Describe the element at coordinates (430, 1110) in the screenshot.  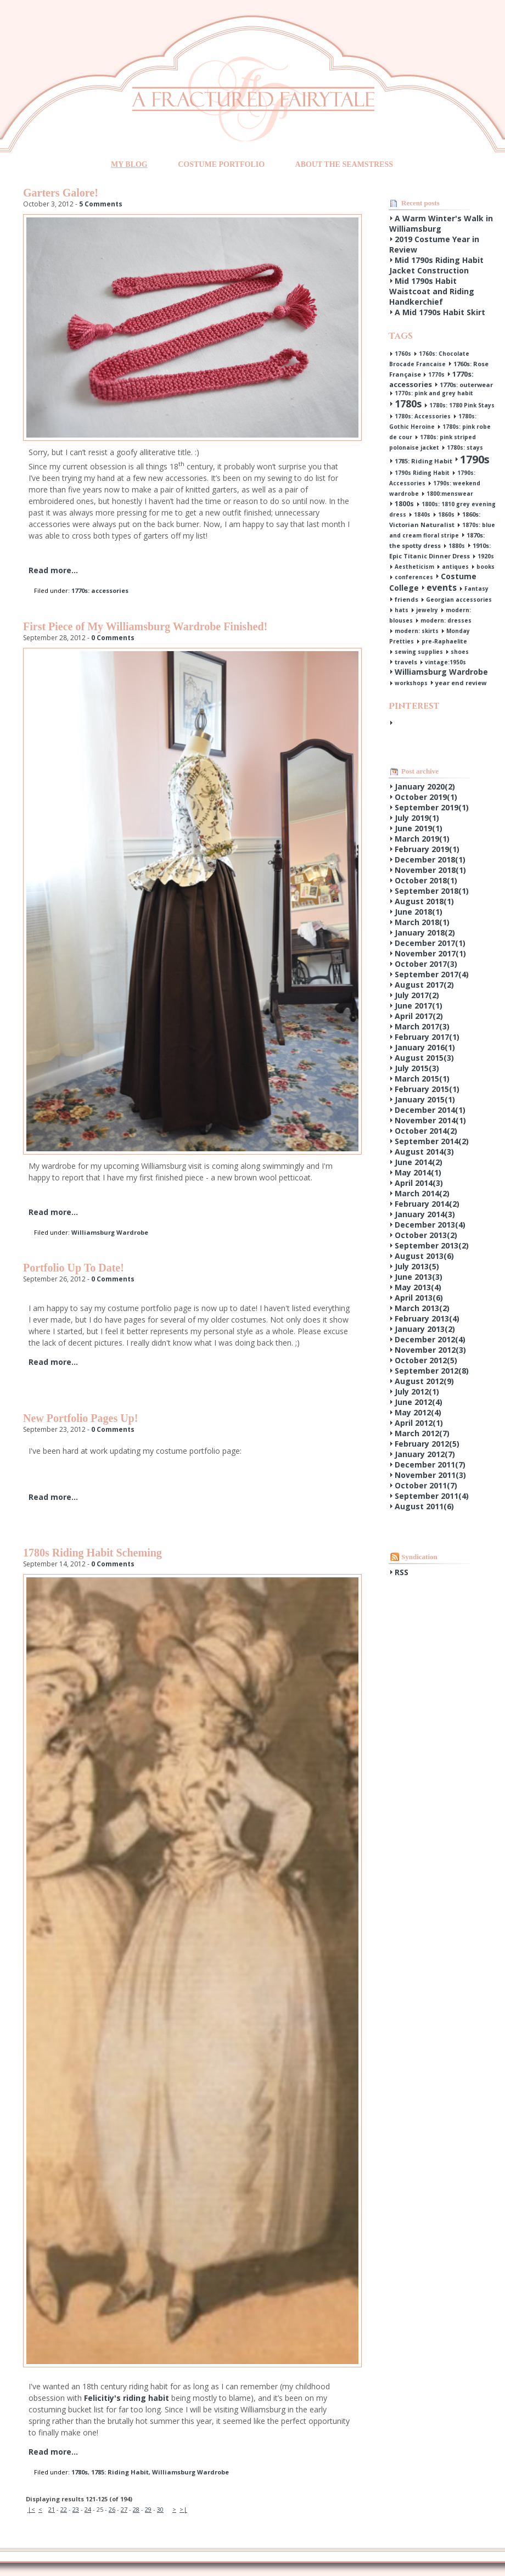
I see `December 2014()` at that location.